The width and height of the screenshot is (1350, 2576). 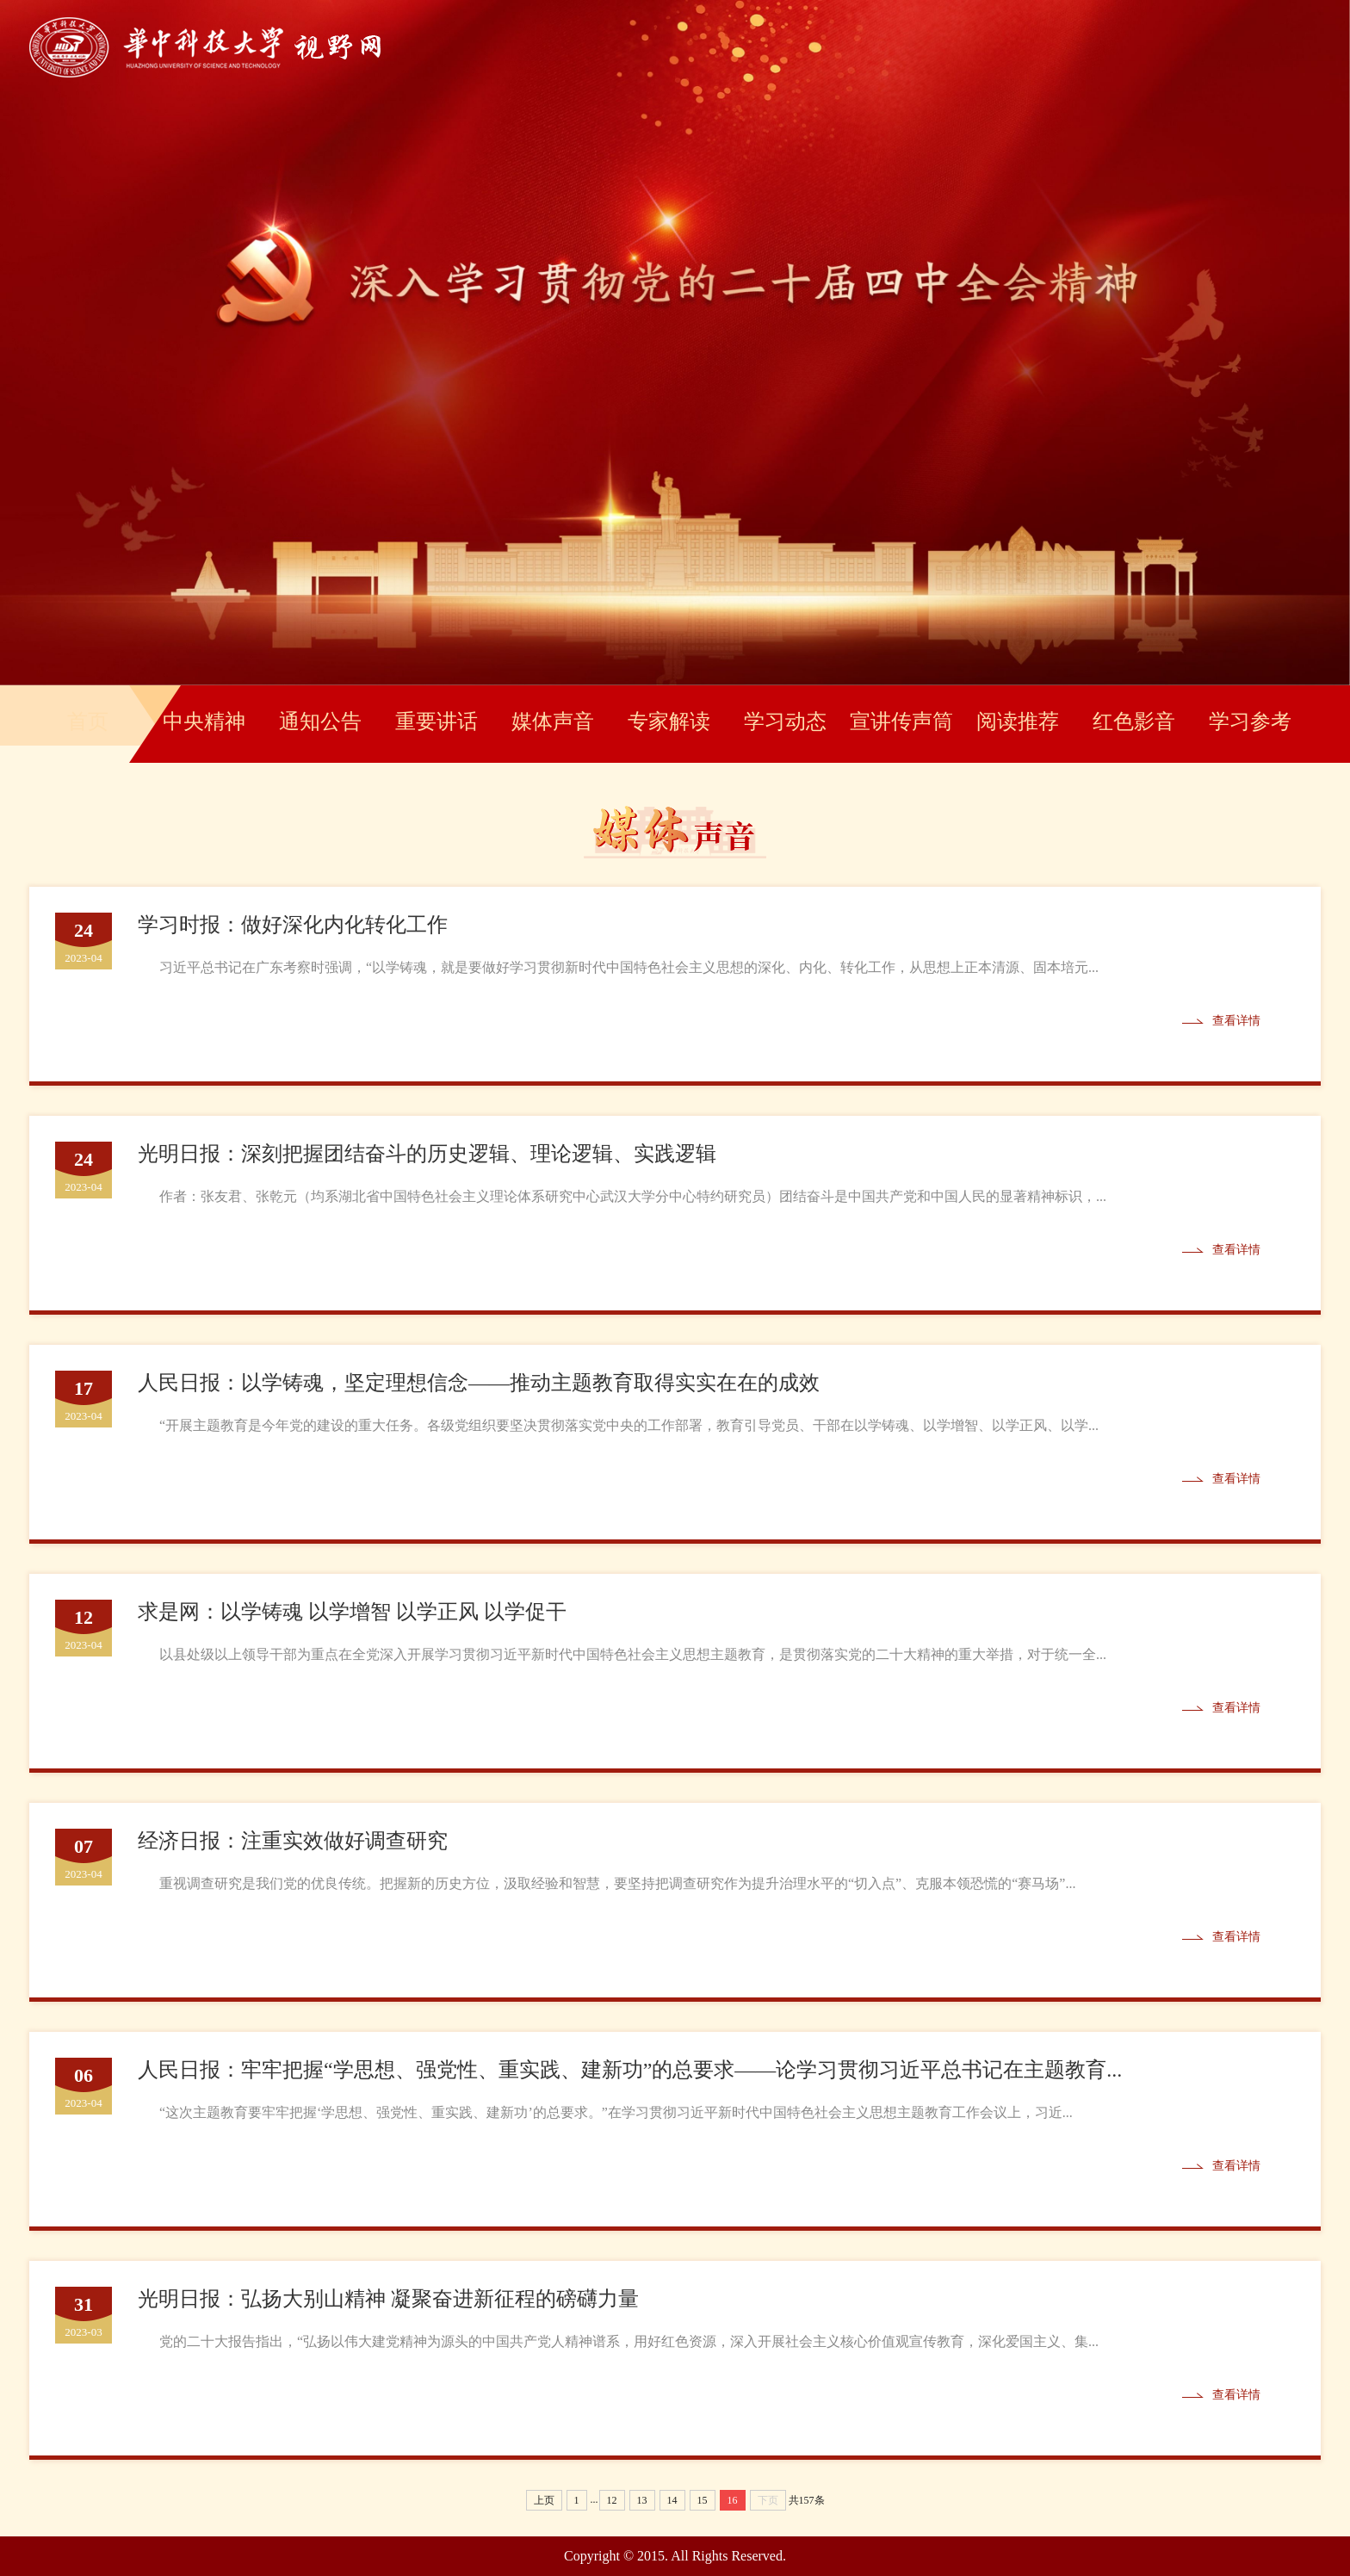 I want to click on 专家解读, so click(x=669, y=721).